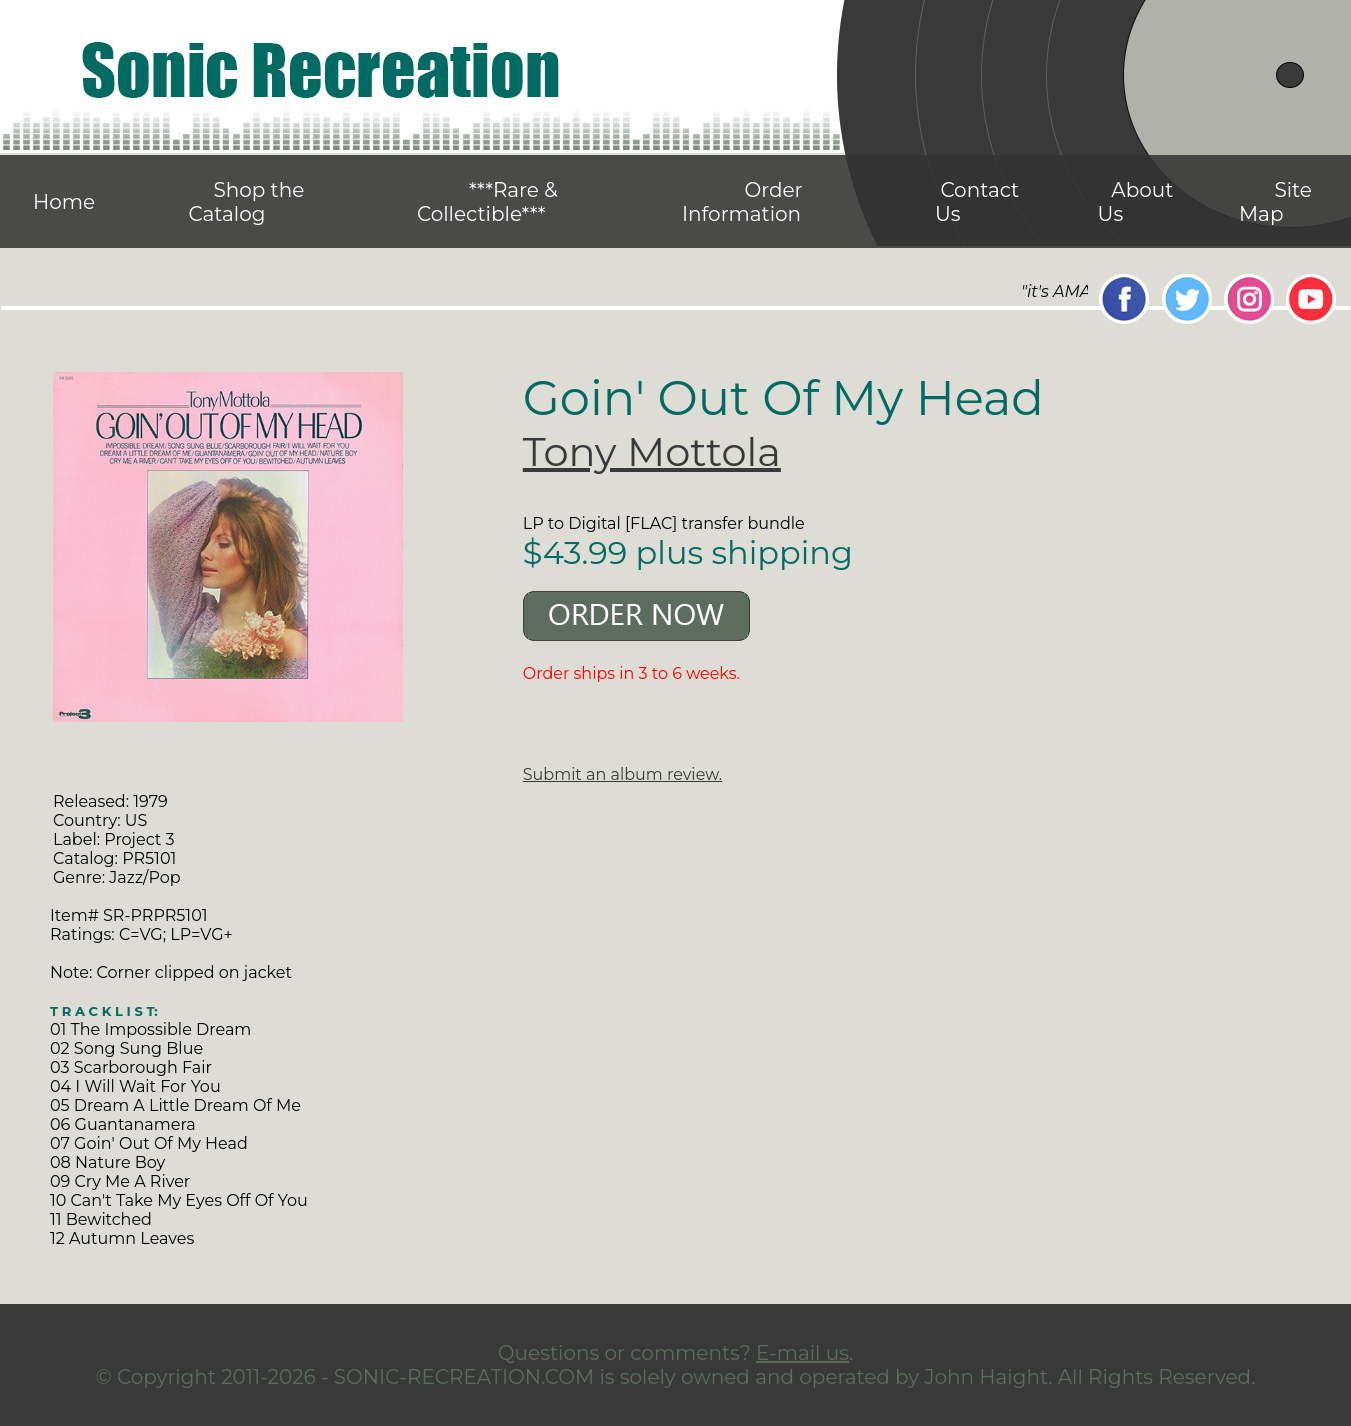 The image size is (1351, 1426). I want to click on Home, so click(64, 202).